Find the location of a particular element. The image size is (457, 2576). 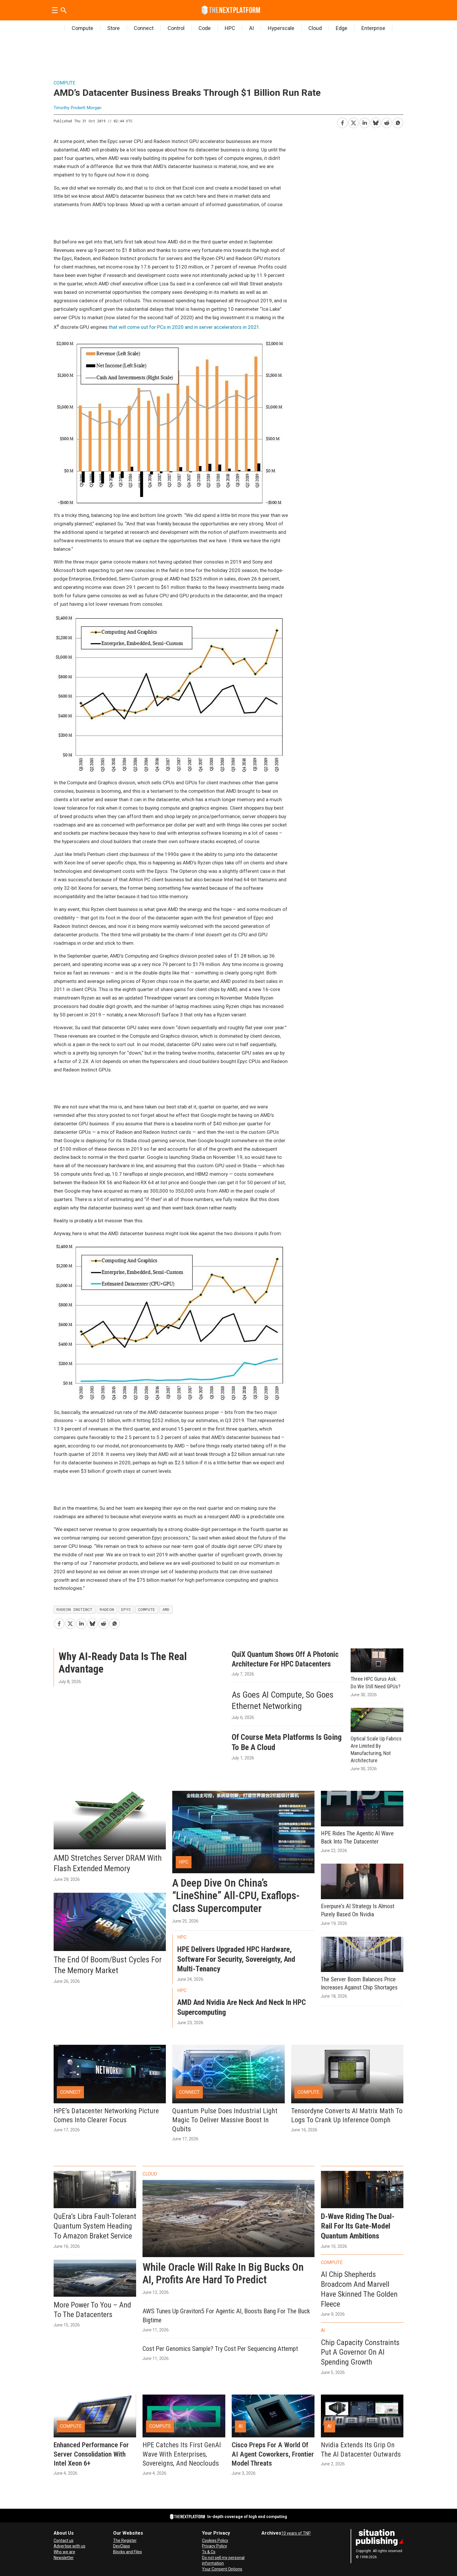

Privacy Policy is located at coordinates (214, 2546).